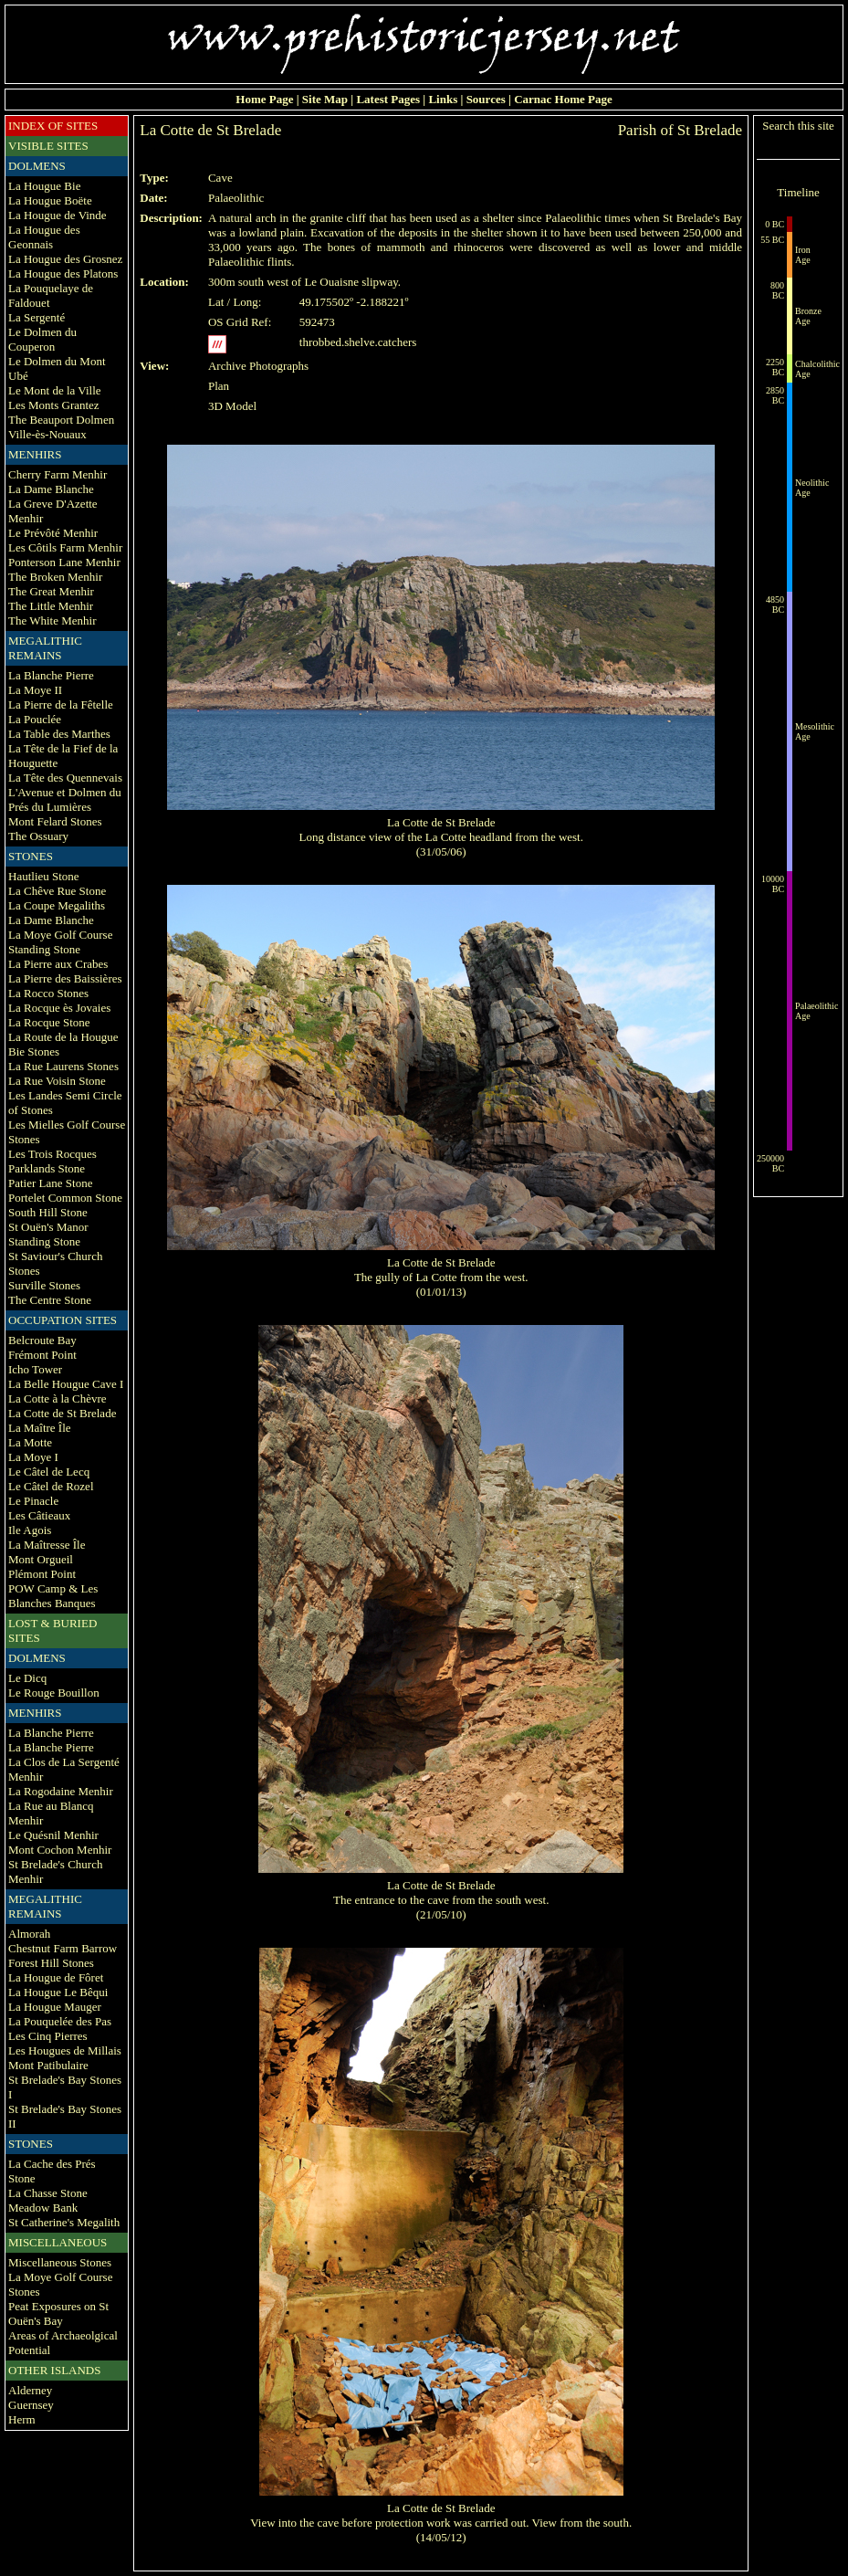  Describe the element at coordinates (29, 1530) in the screenshot. I see `Ile Agois` at that location.